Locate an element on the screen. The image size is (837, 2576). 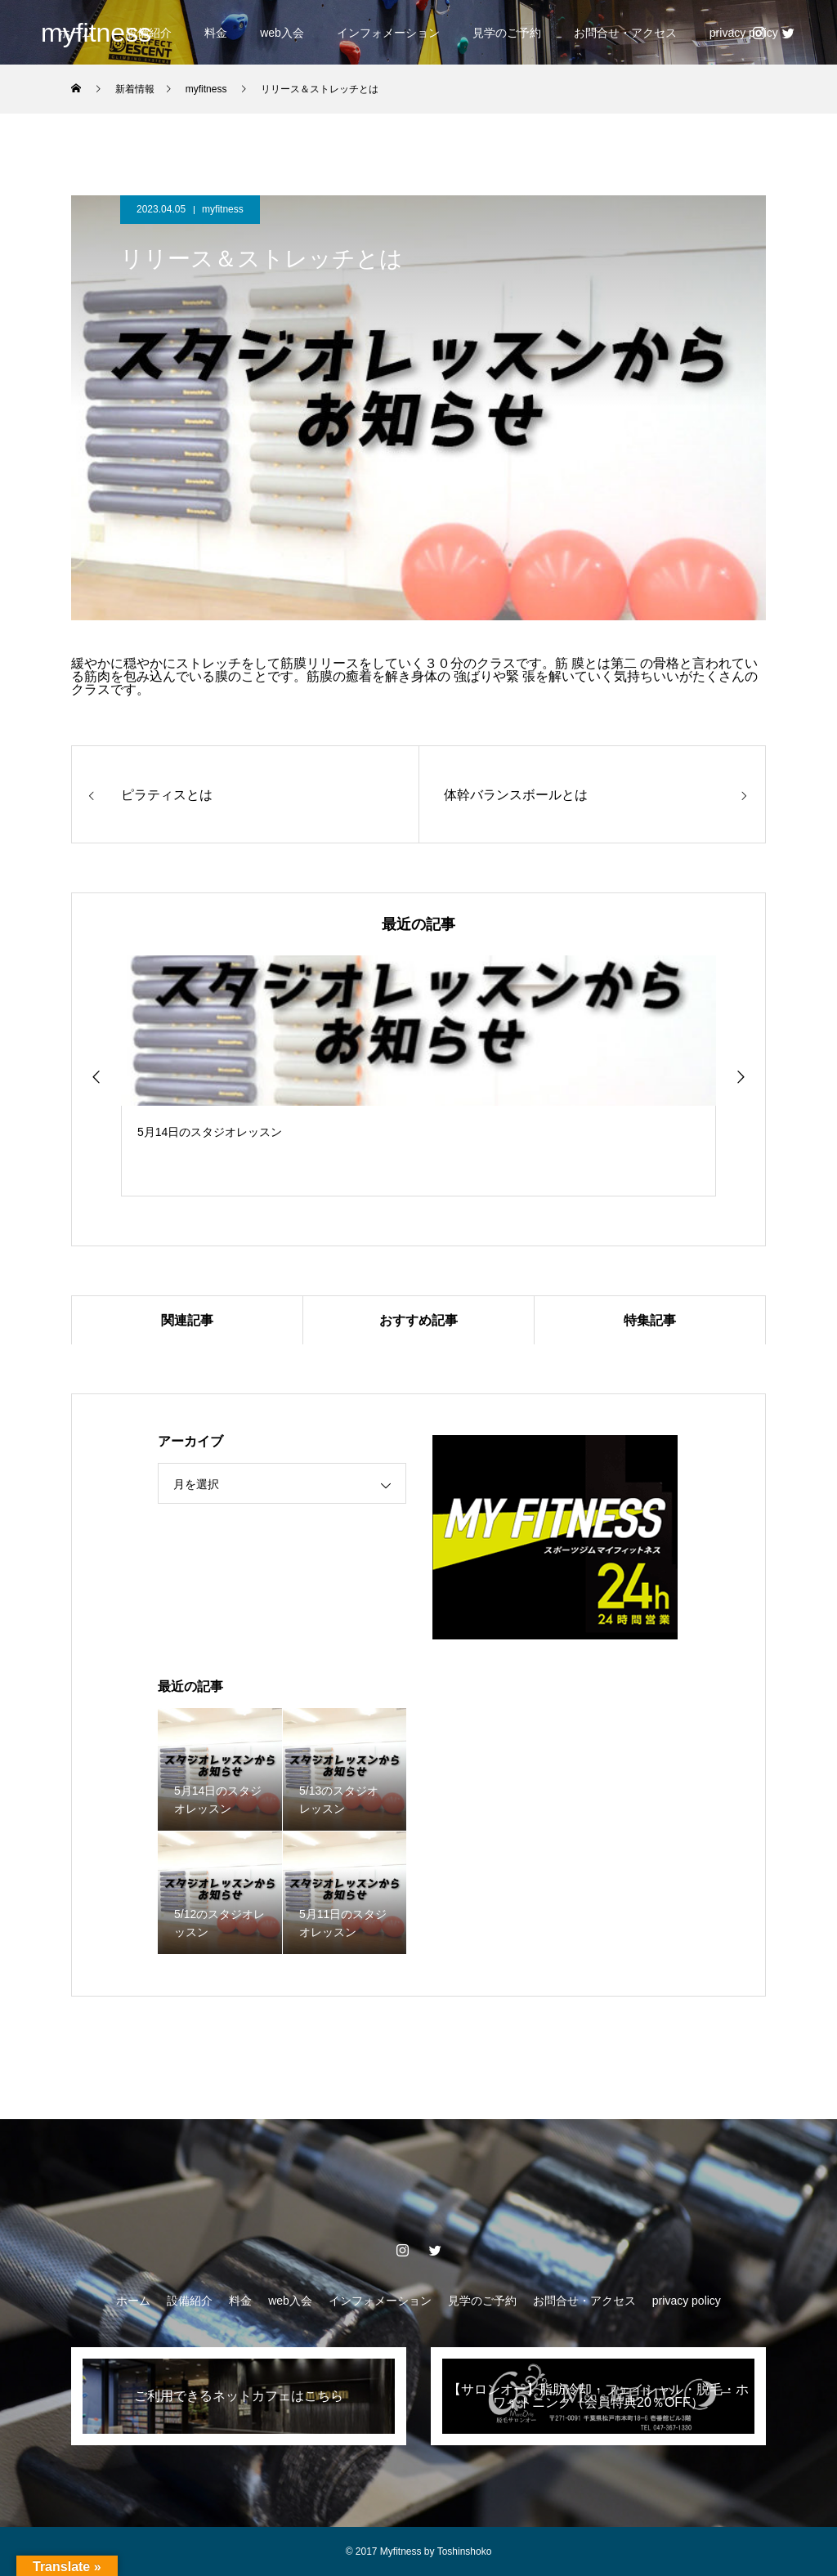
インフォメーション is located at coordinates (388, 32).